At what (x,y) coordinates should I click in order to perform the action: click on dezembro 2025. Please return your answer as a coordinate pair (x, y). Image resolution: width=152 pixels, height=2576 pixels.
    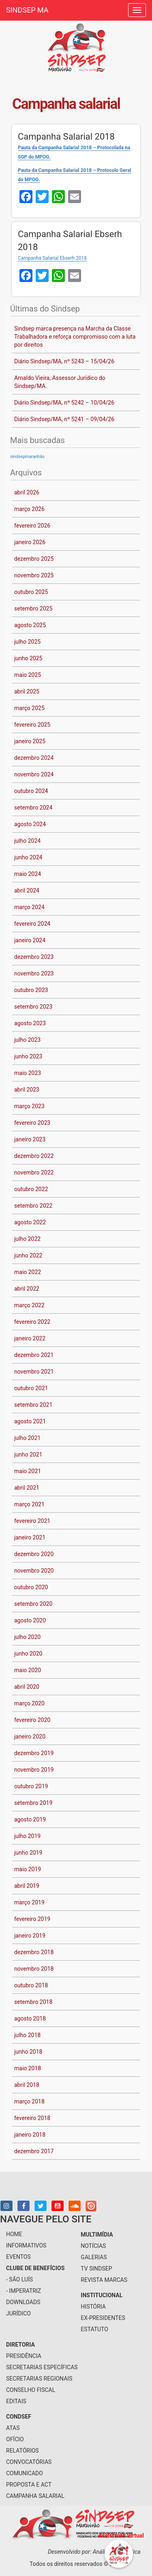
    Looking at the image, I should click on (34, 558).